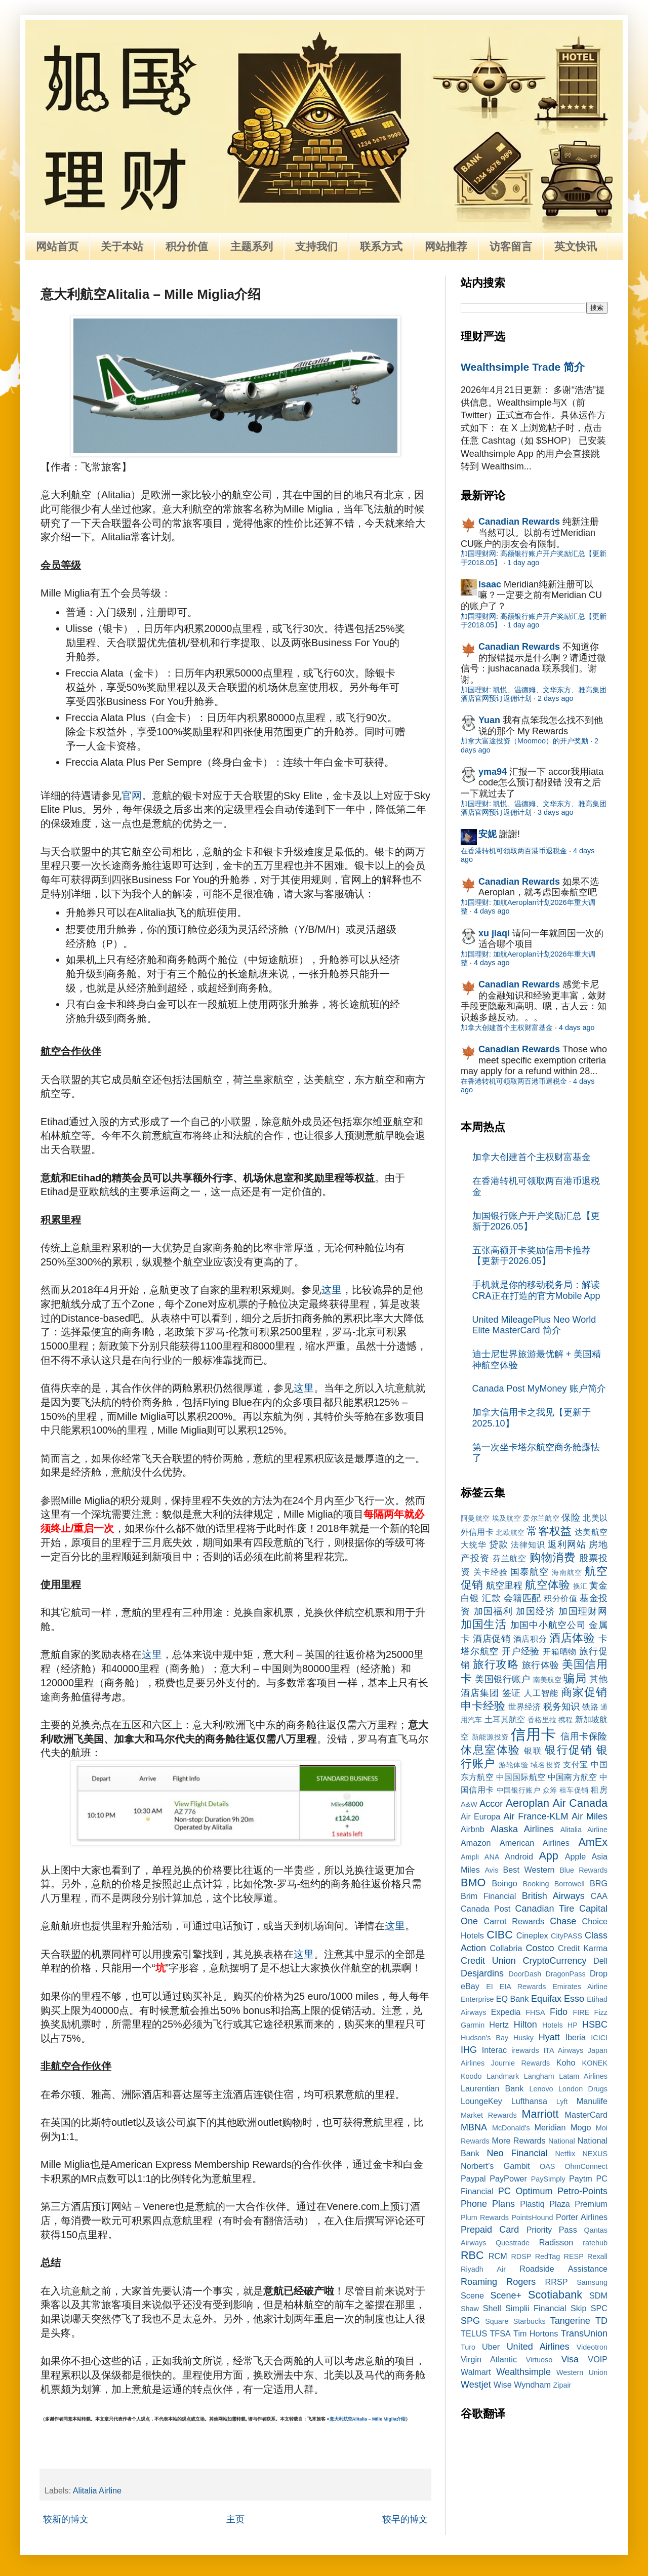 The width and height of the screenshot is (648, 2576). I want to click on Tim Hortons, so click(535, 2333).